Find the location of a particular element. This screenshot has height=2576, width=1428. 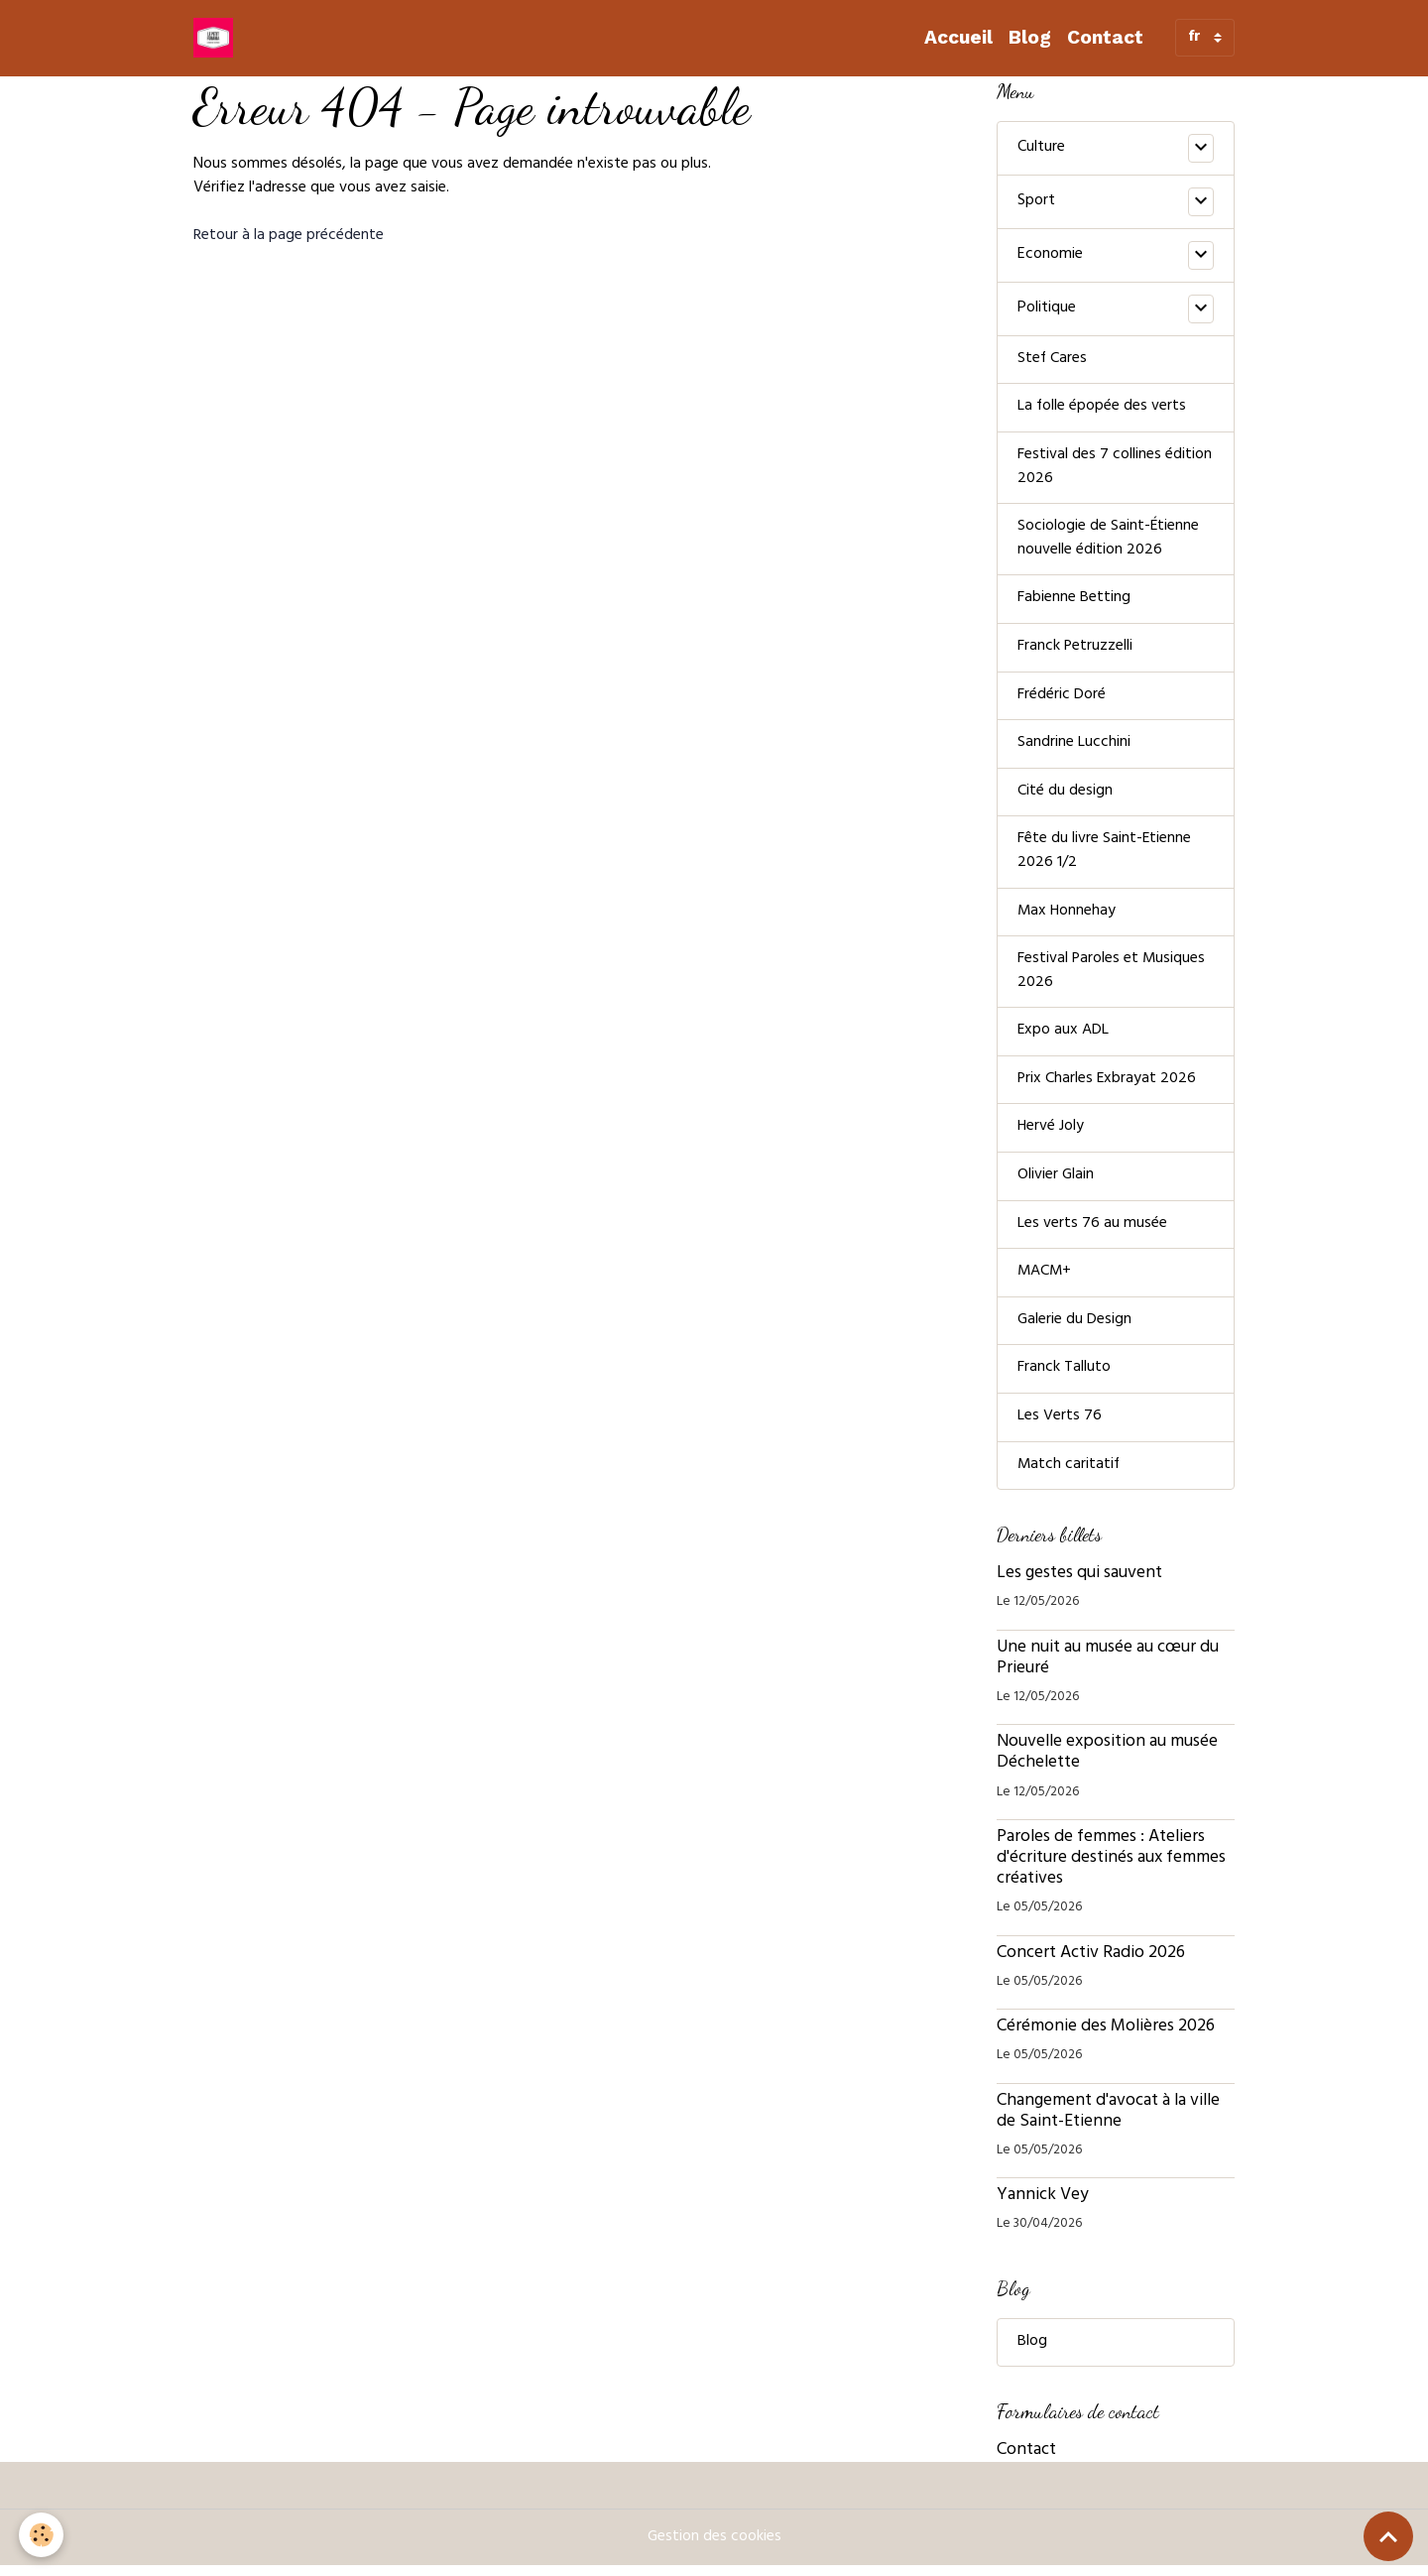

[brand] is located at coordinates (217, 38).